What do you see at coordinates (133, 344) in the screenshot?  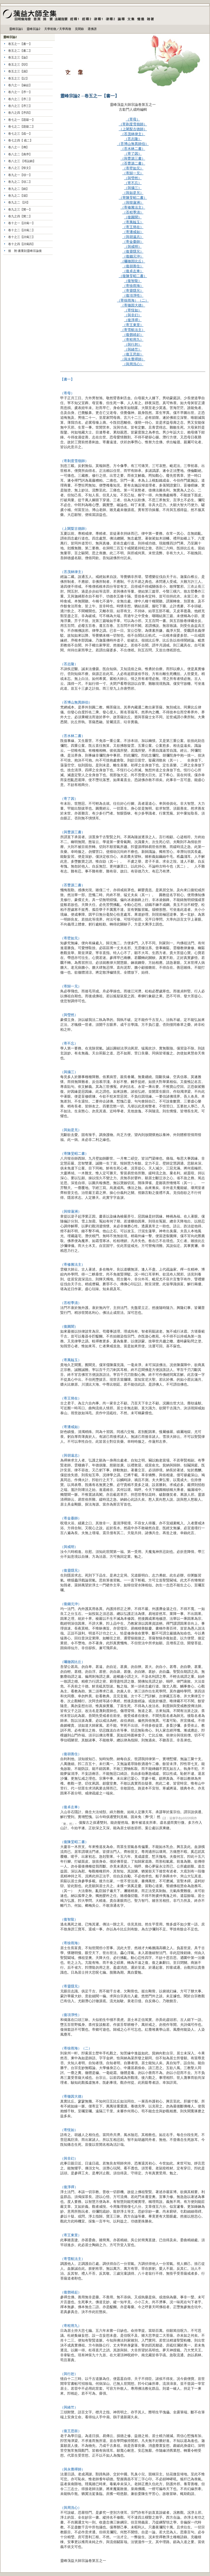 I see `（與行恕）` at bounding box center [133, 344].